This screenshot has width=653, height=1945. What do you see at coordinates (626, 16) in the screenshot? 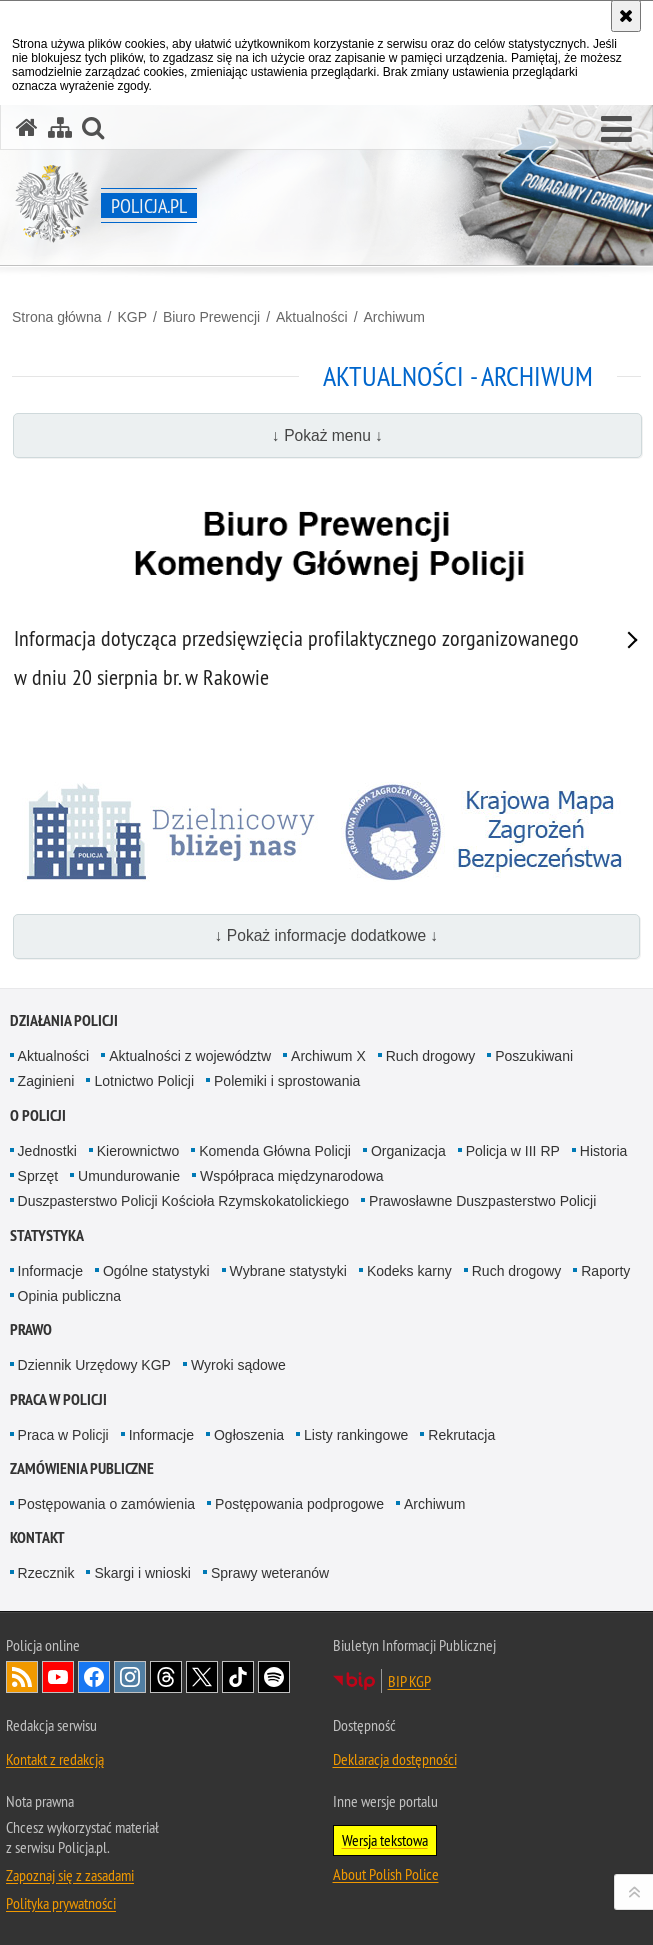
I see `[Akceptuję politykę dotyczącą wykorzystania plików cookies. Zamknij komunikat.]` at bounding box center [626, 16].